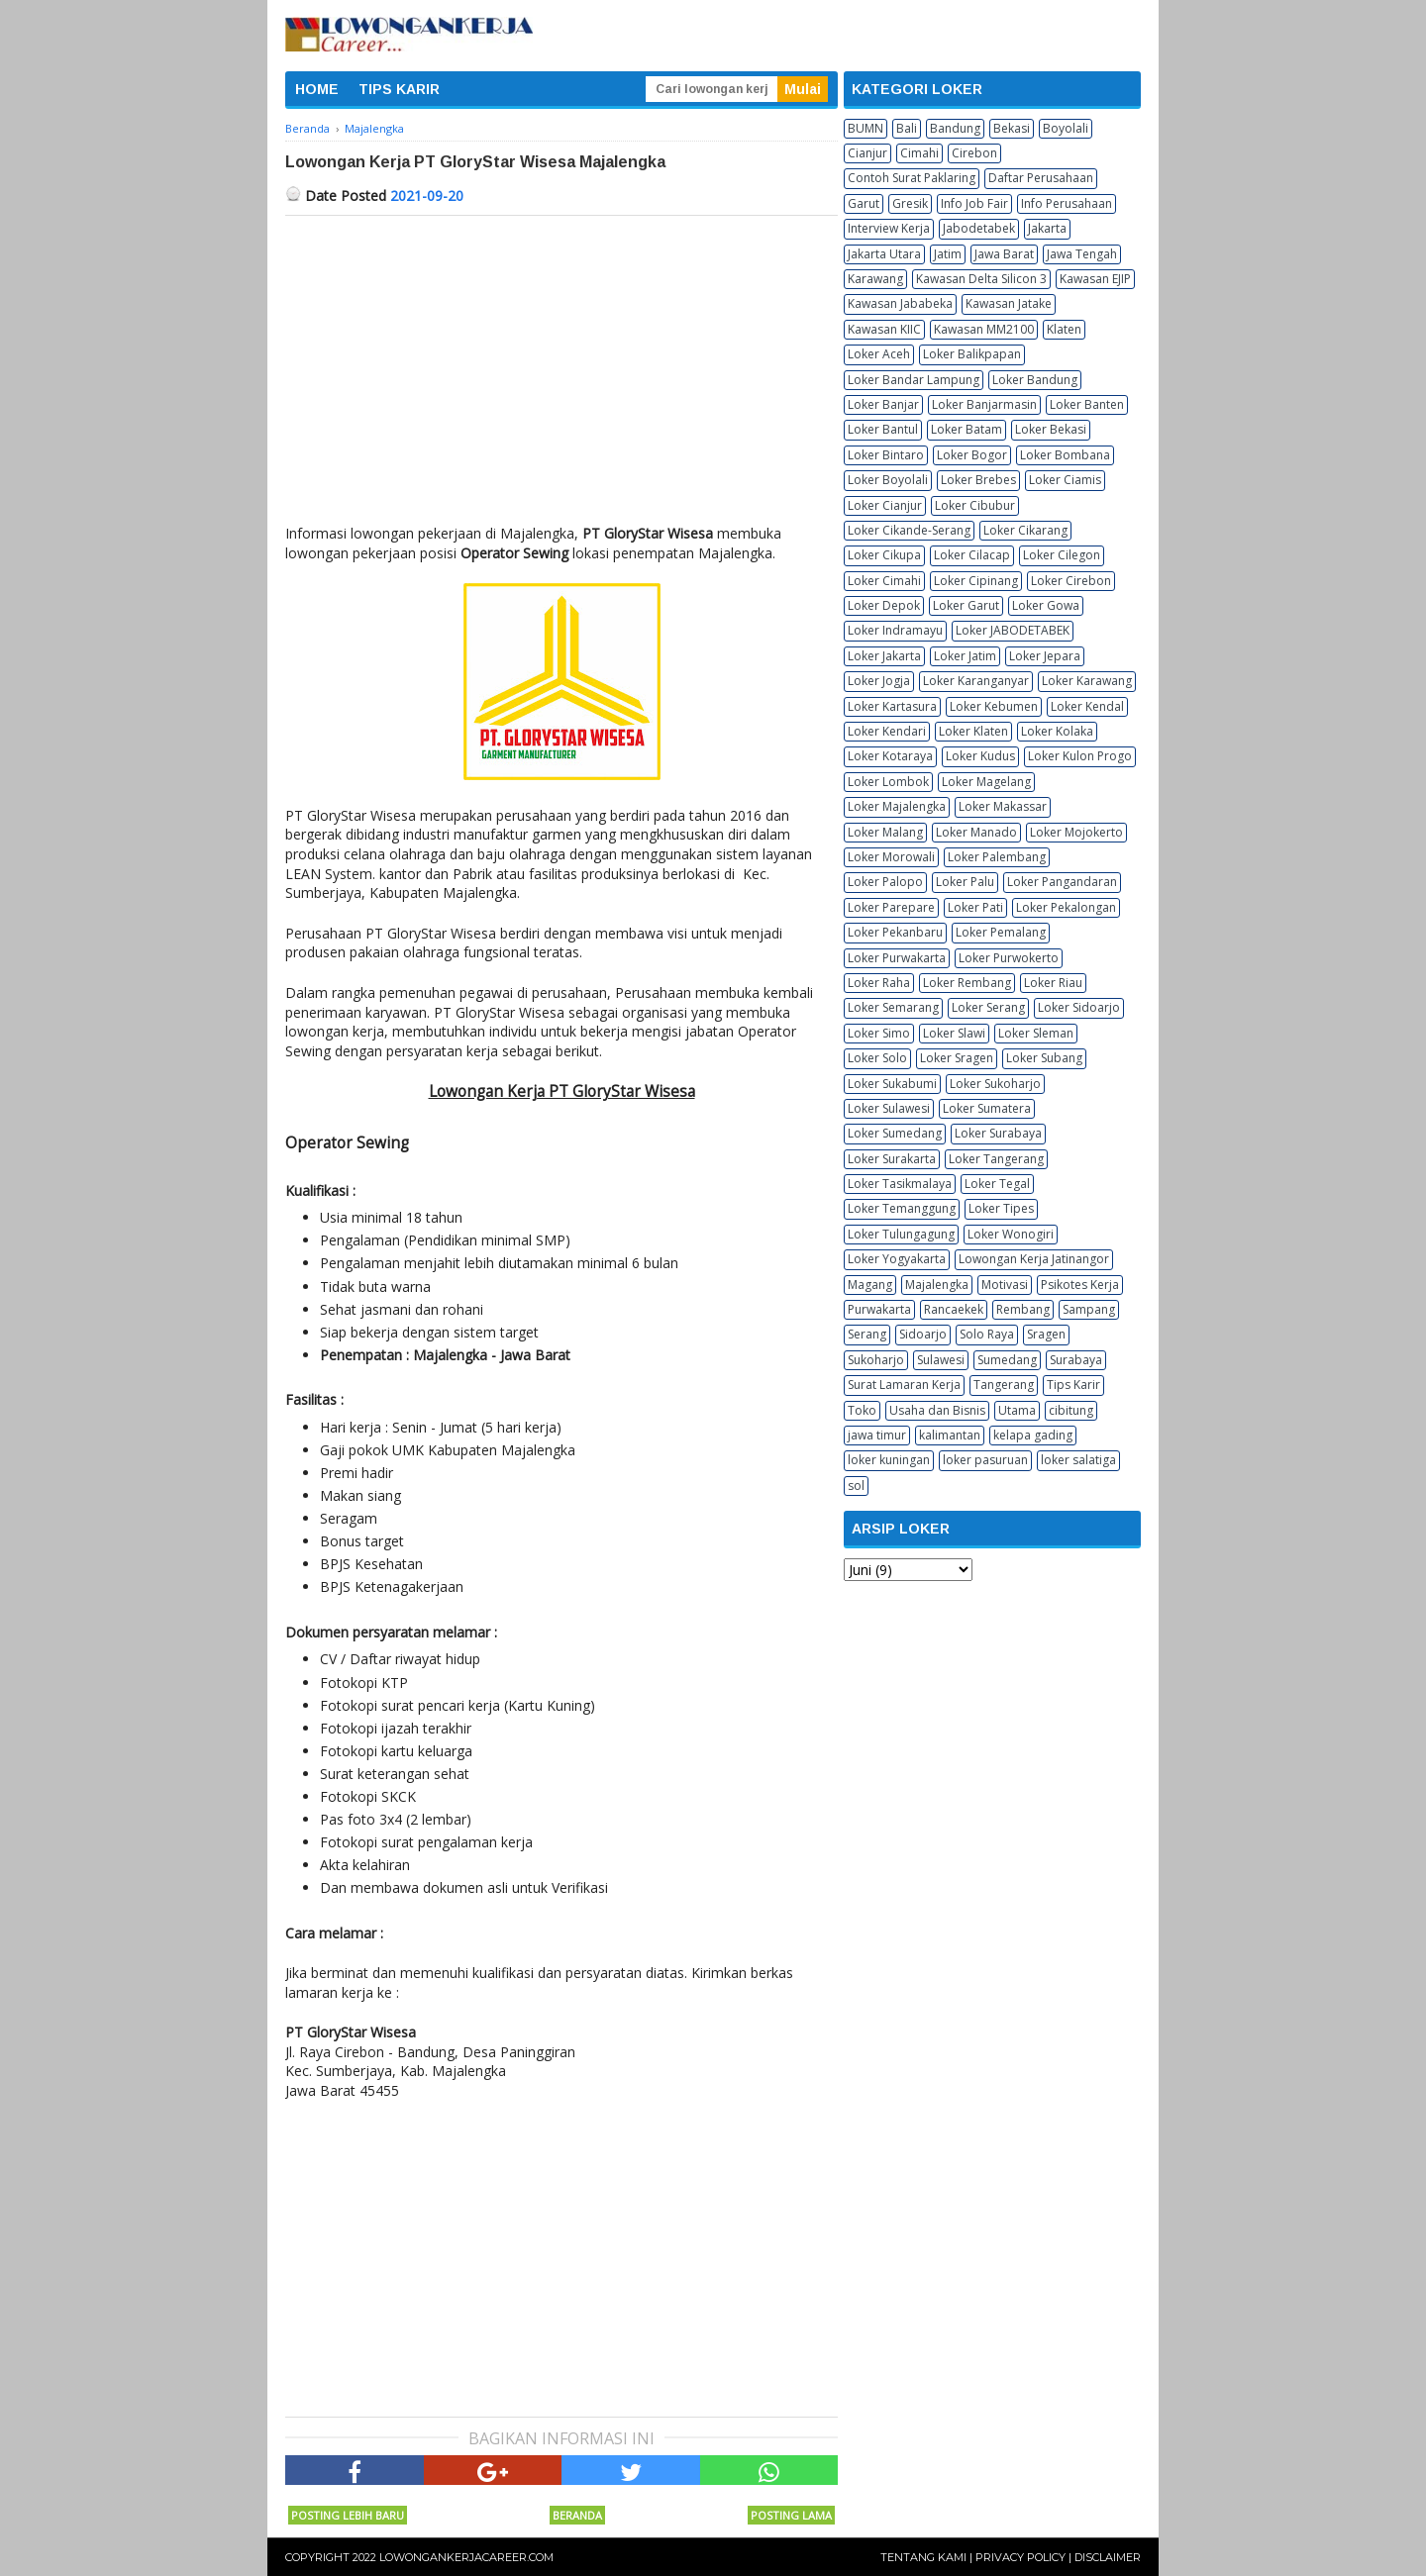 This screenshot has height=2576, width=1426. I want to click on Loker Surakarta, so click(892, 1158).